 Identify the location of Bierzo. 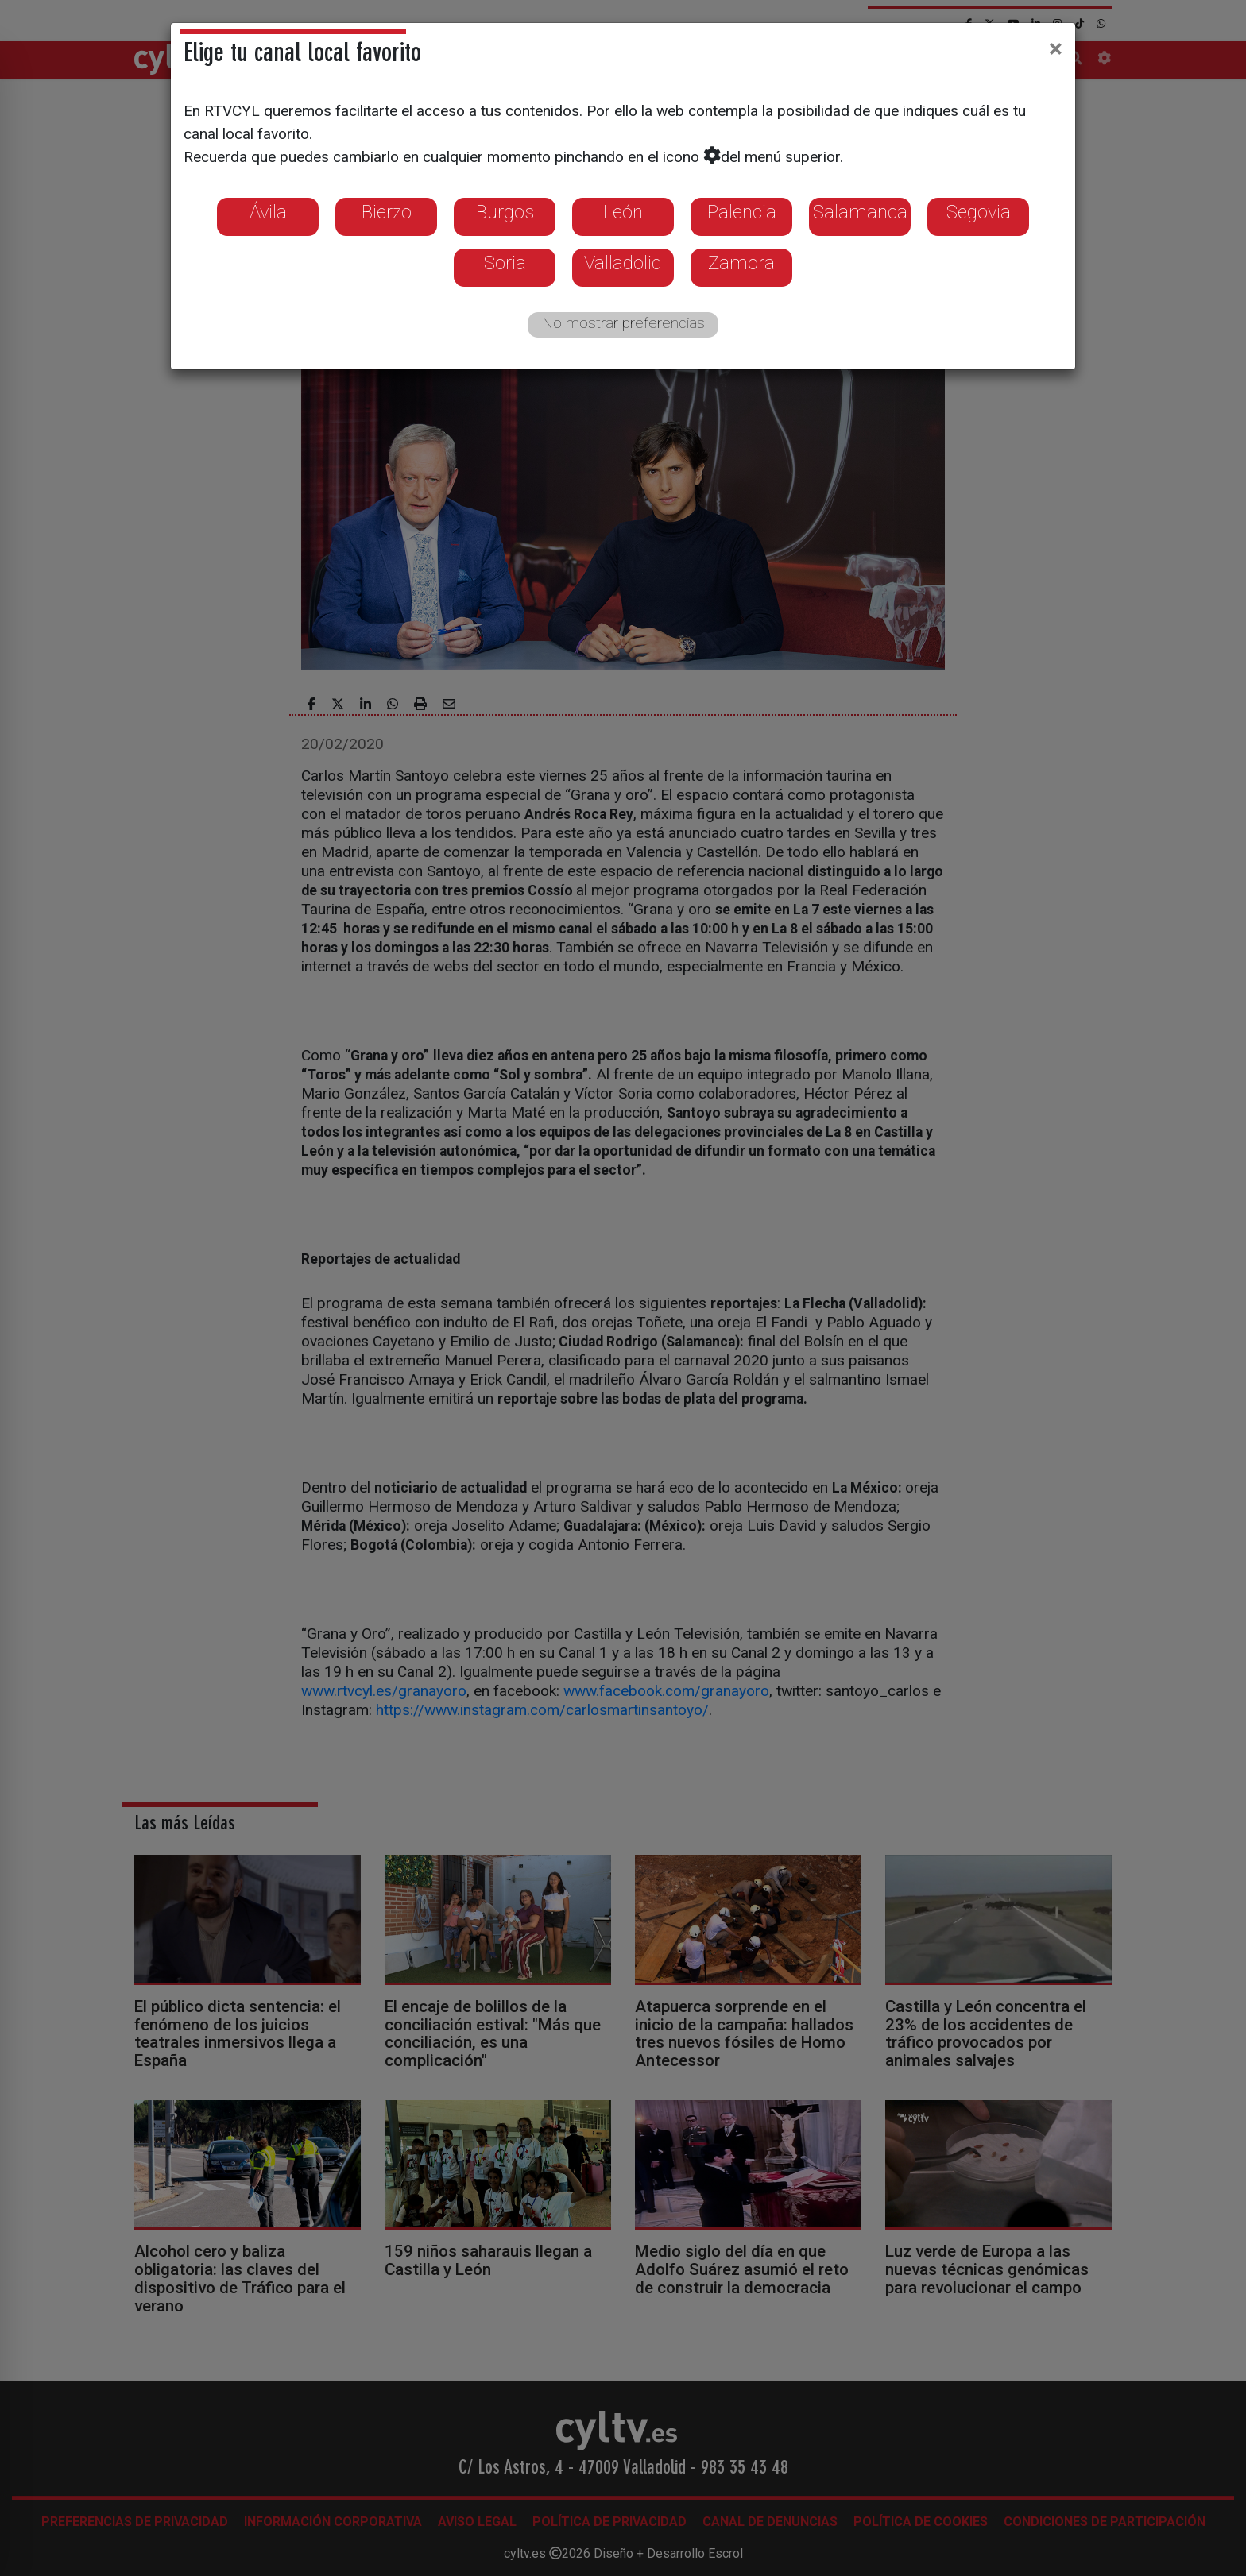
(387, 212).